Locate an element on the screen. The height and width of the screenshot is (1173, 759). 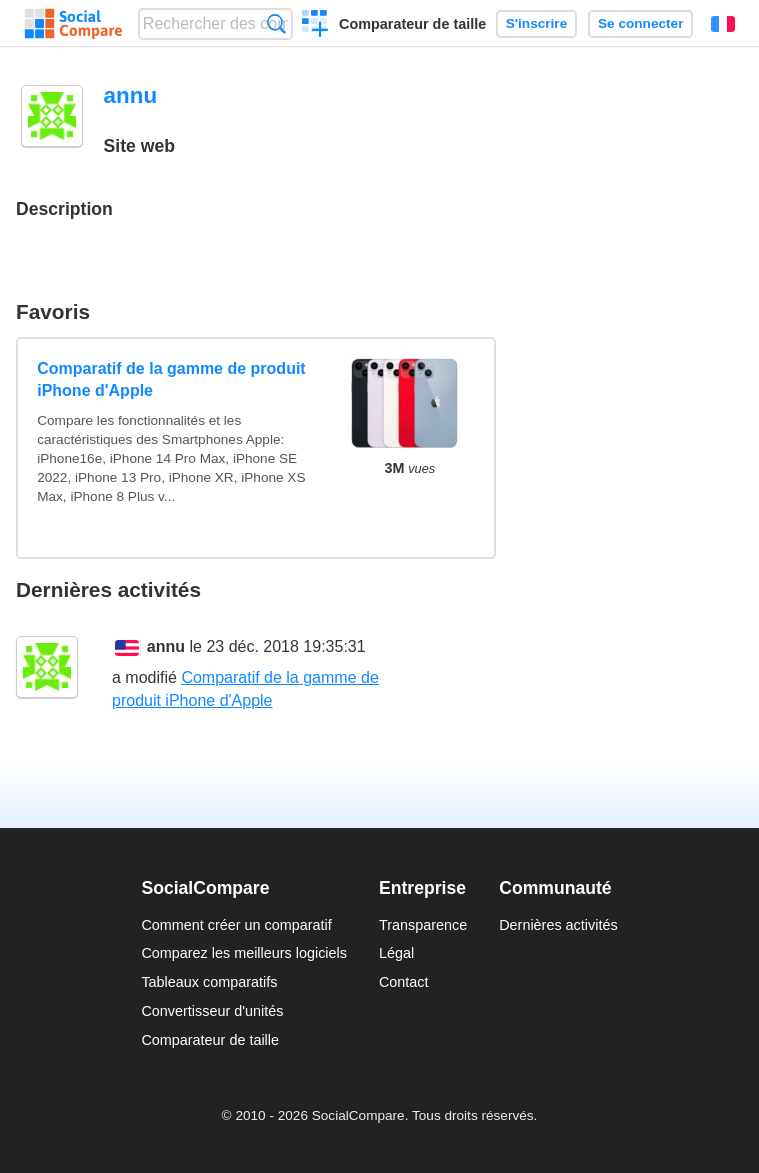
Recherche is located at coordinates (276, 23).